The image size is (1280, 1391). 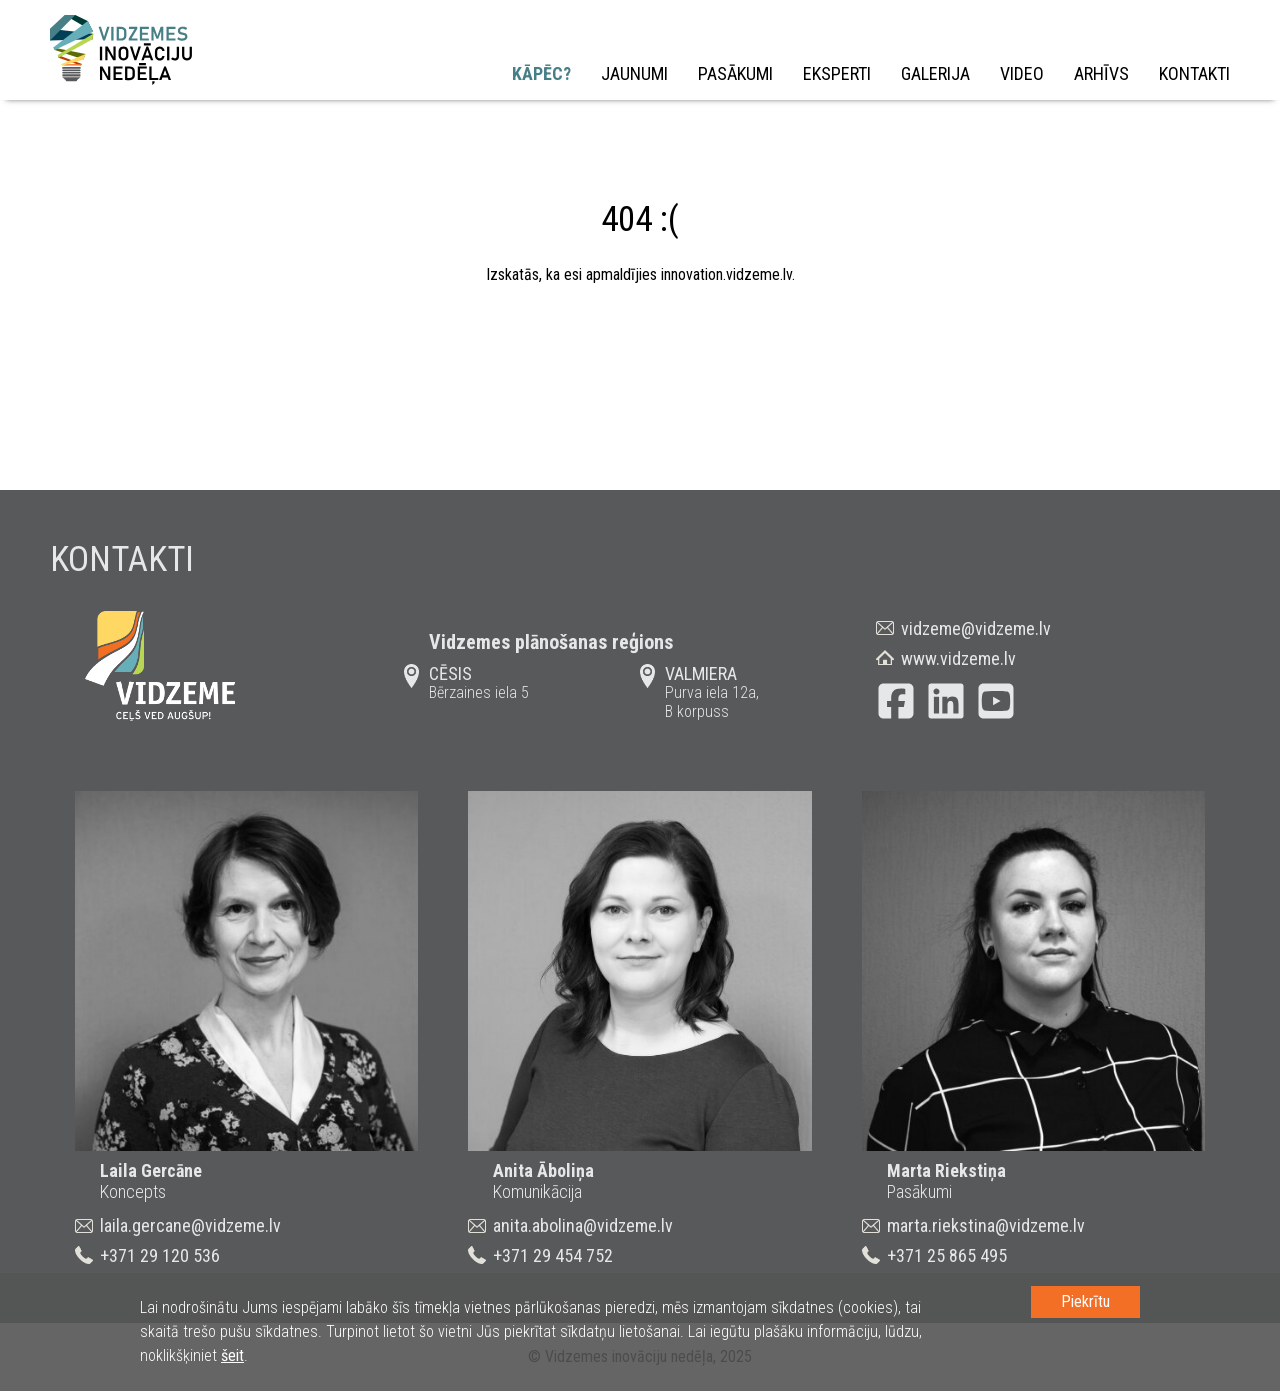 What do you see at coordinates (1194, 73) in the screenshot?
I see `Kontakti` at bounding box center [1194, 73].